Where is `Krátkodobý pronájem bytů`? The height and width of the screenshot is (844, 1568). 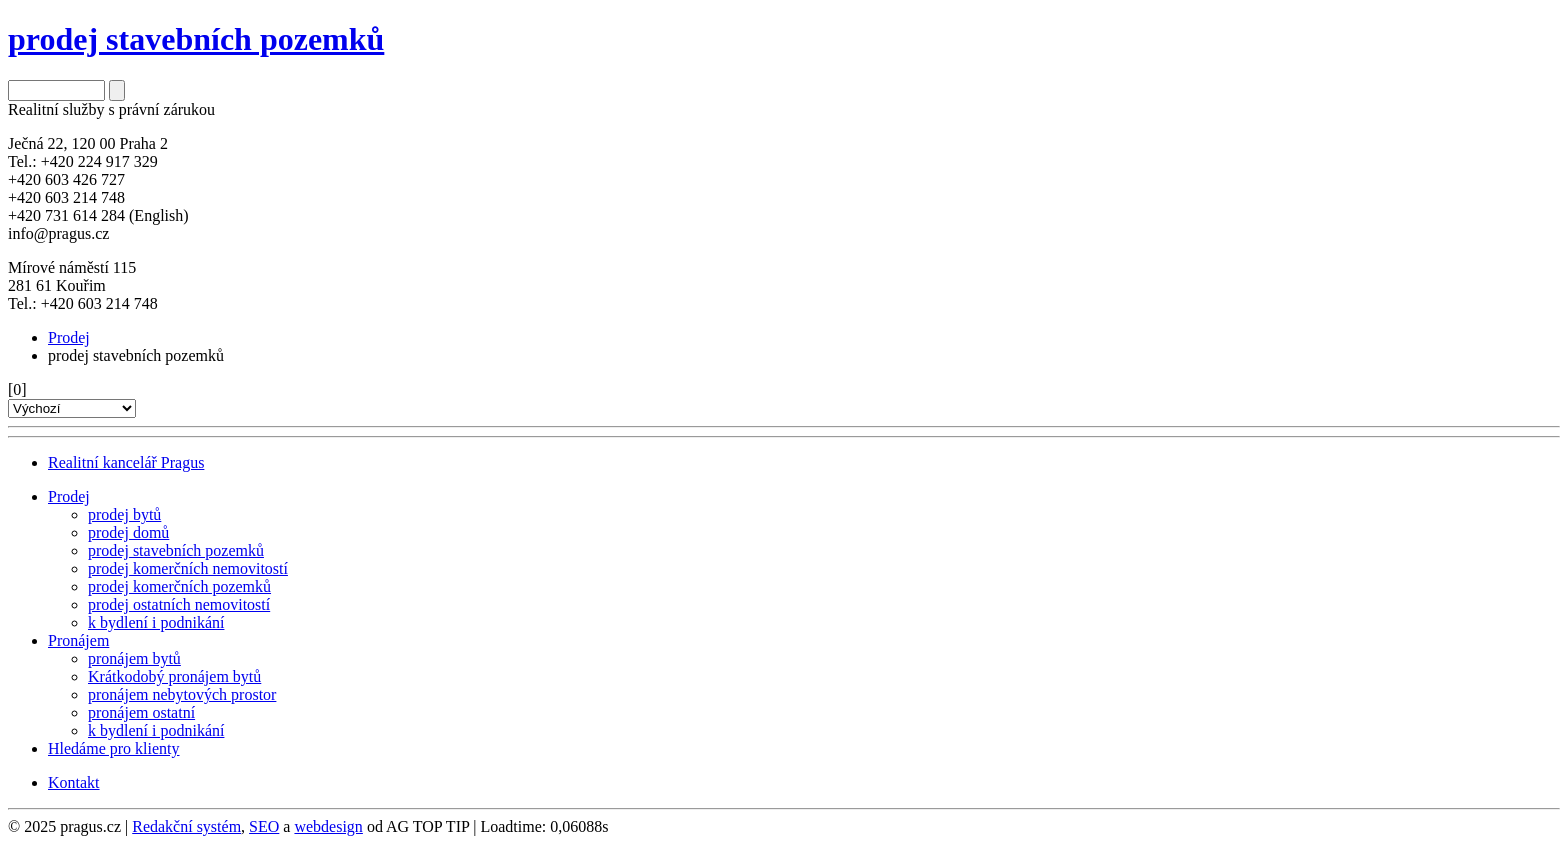
Krátkodobý pronájem bytů is located at coordinates (174, 676).